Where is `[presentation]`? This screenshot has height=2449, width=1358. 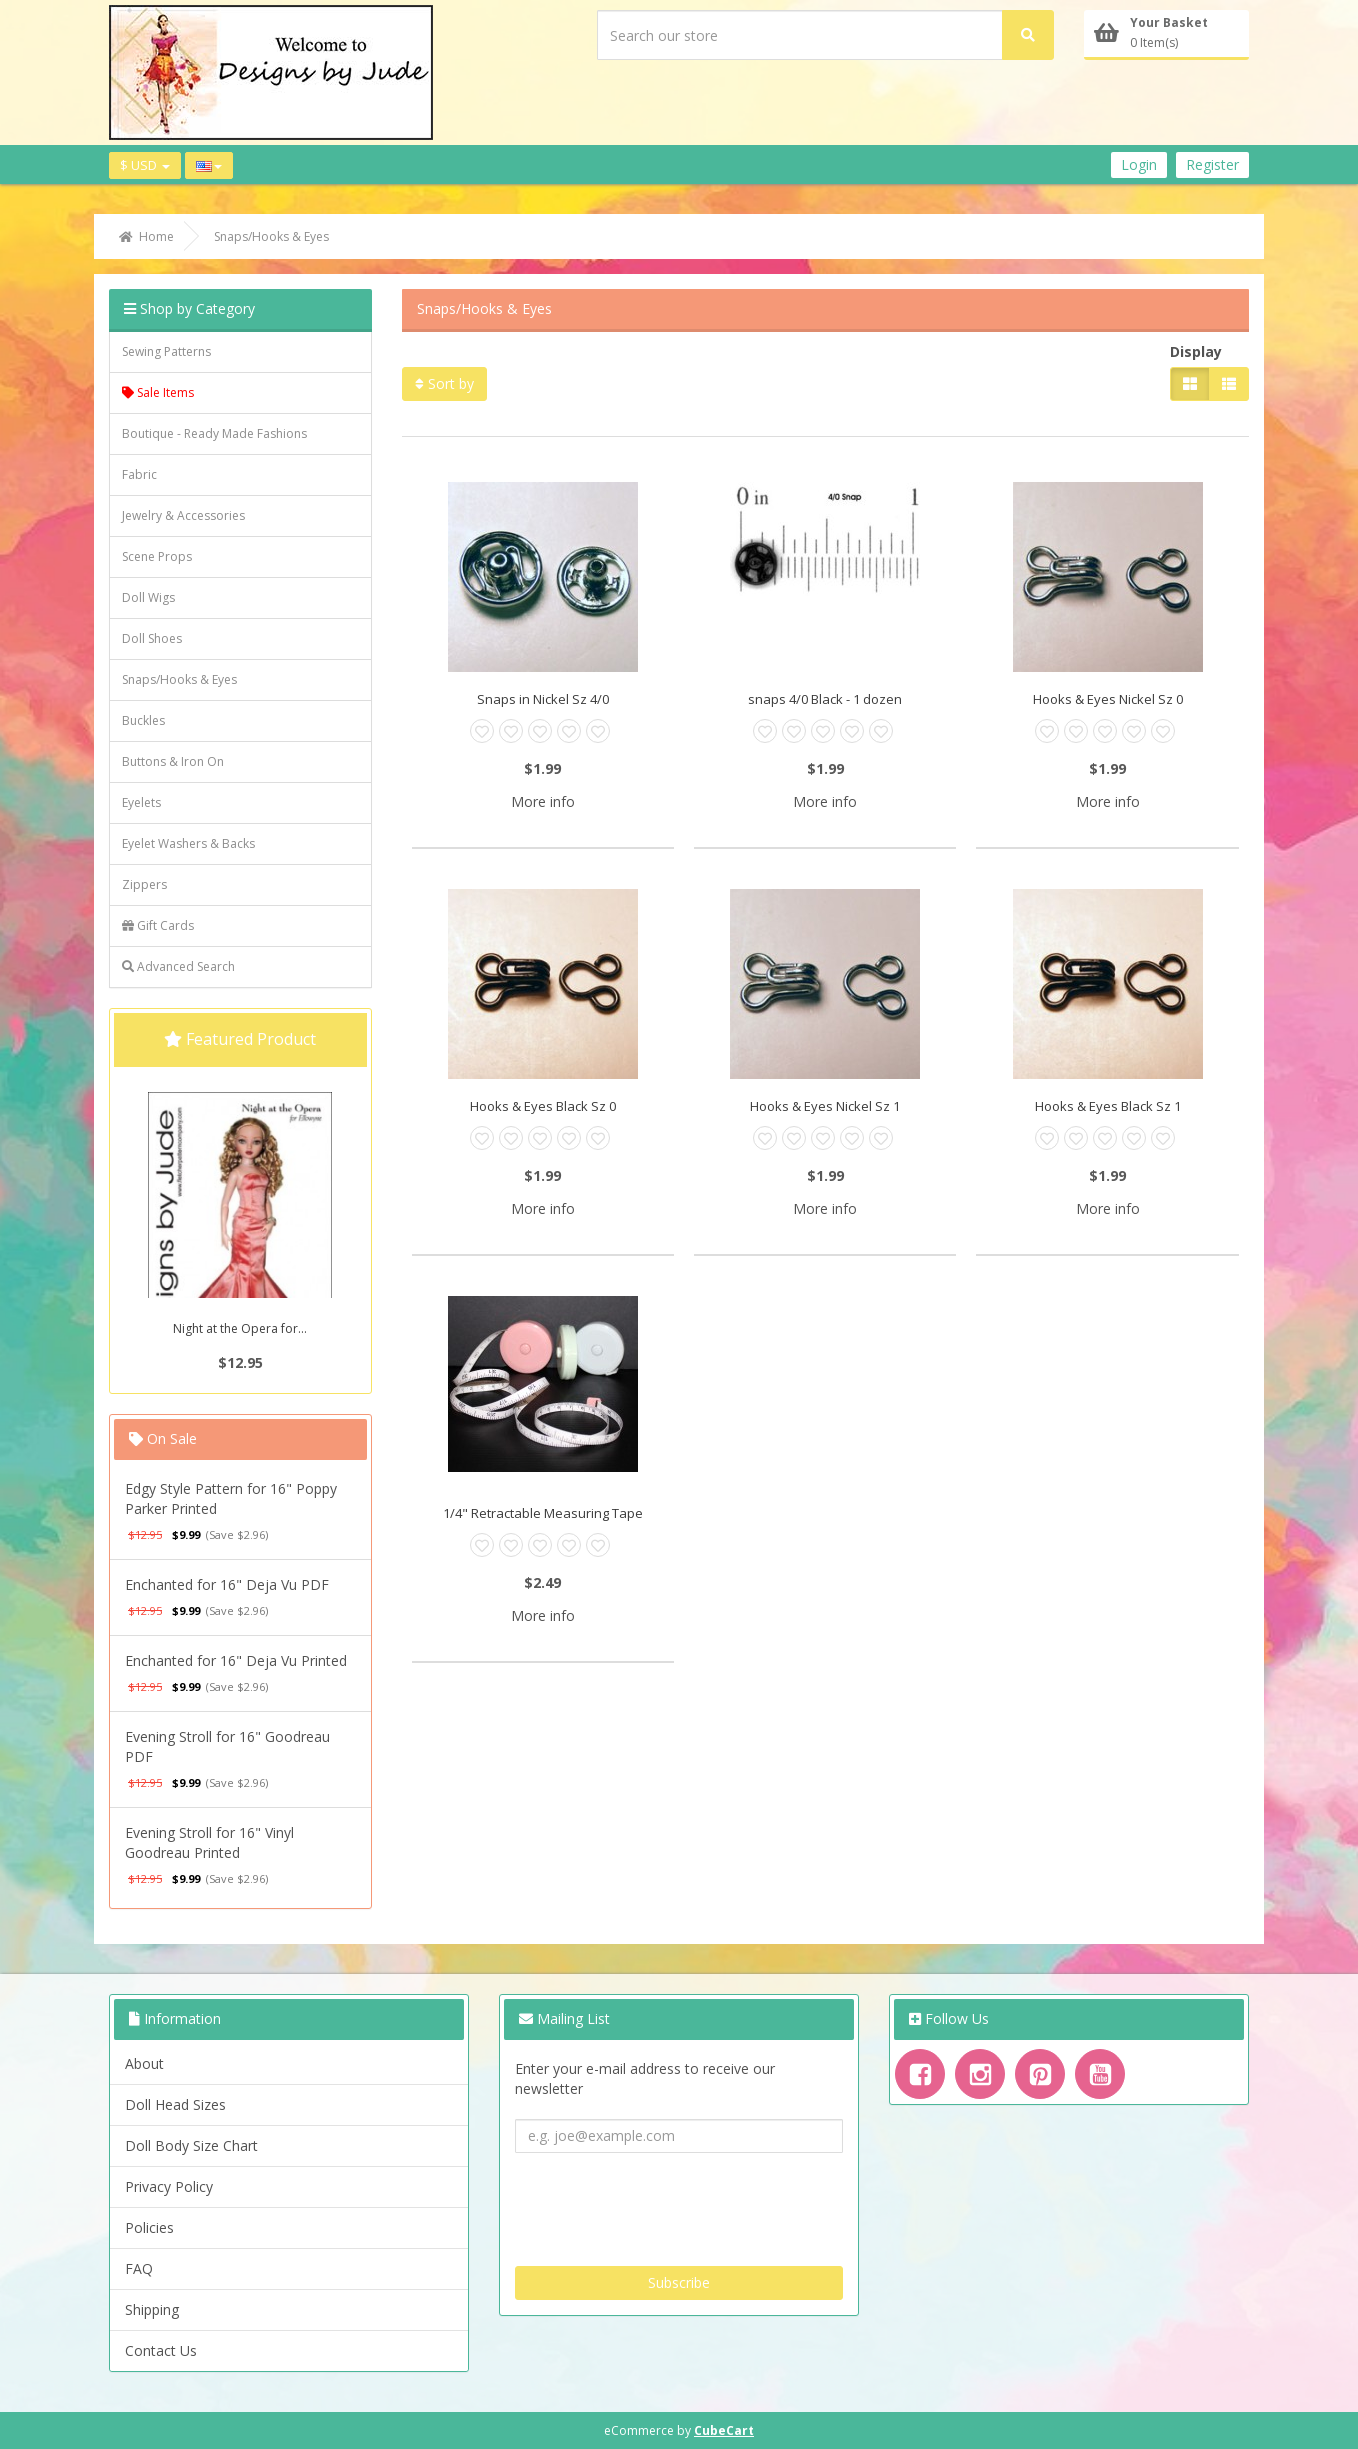
[presentation] is located at coordinates (667, 2202).